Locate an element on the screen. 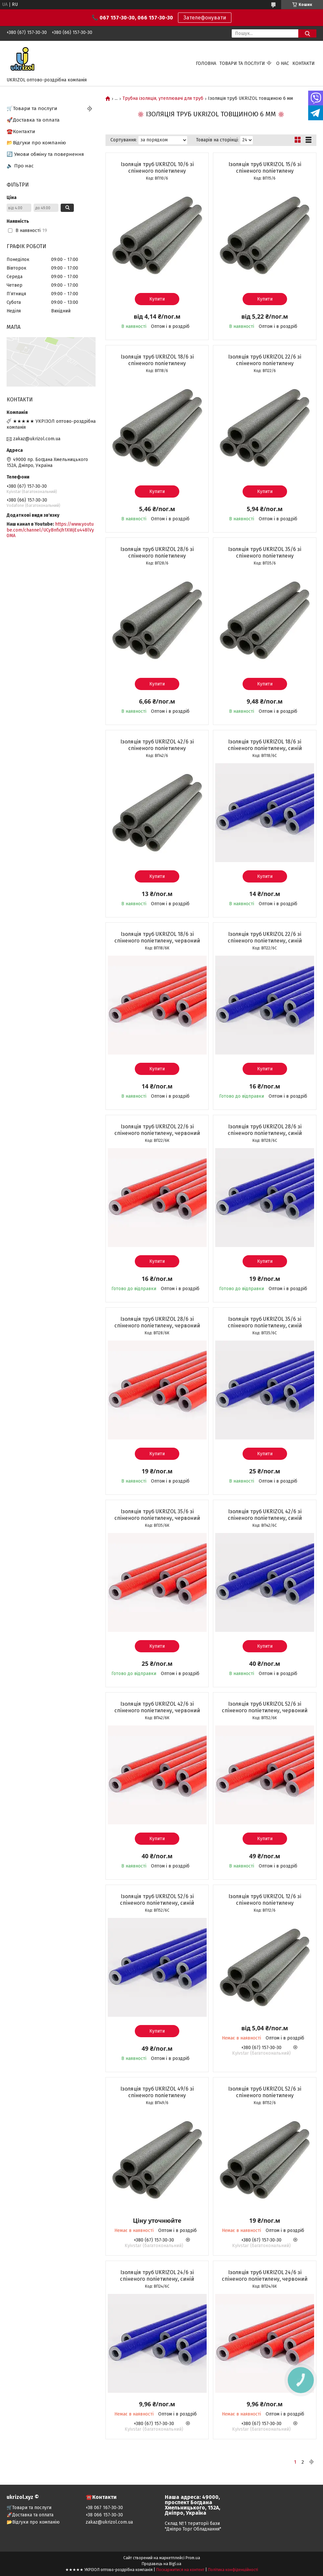  +38 067 167-30-30 is located at coordinates (104, 2507).